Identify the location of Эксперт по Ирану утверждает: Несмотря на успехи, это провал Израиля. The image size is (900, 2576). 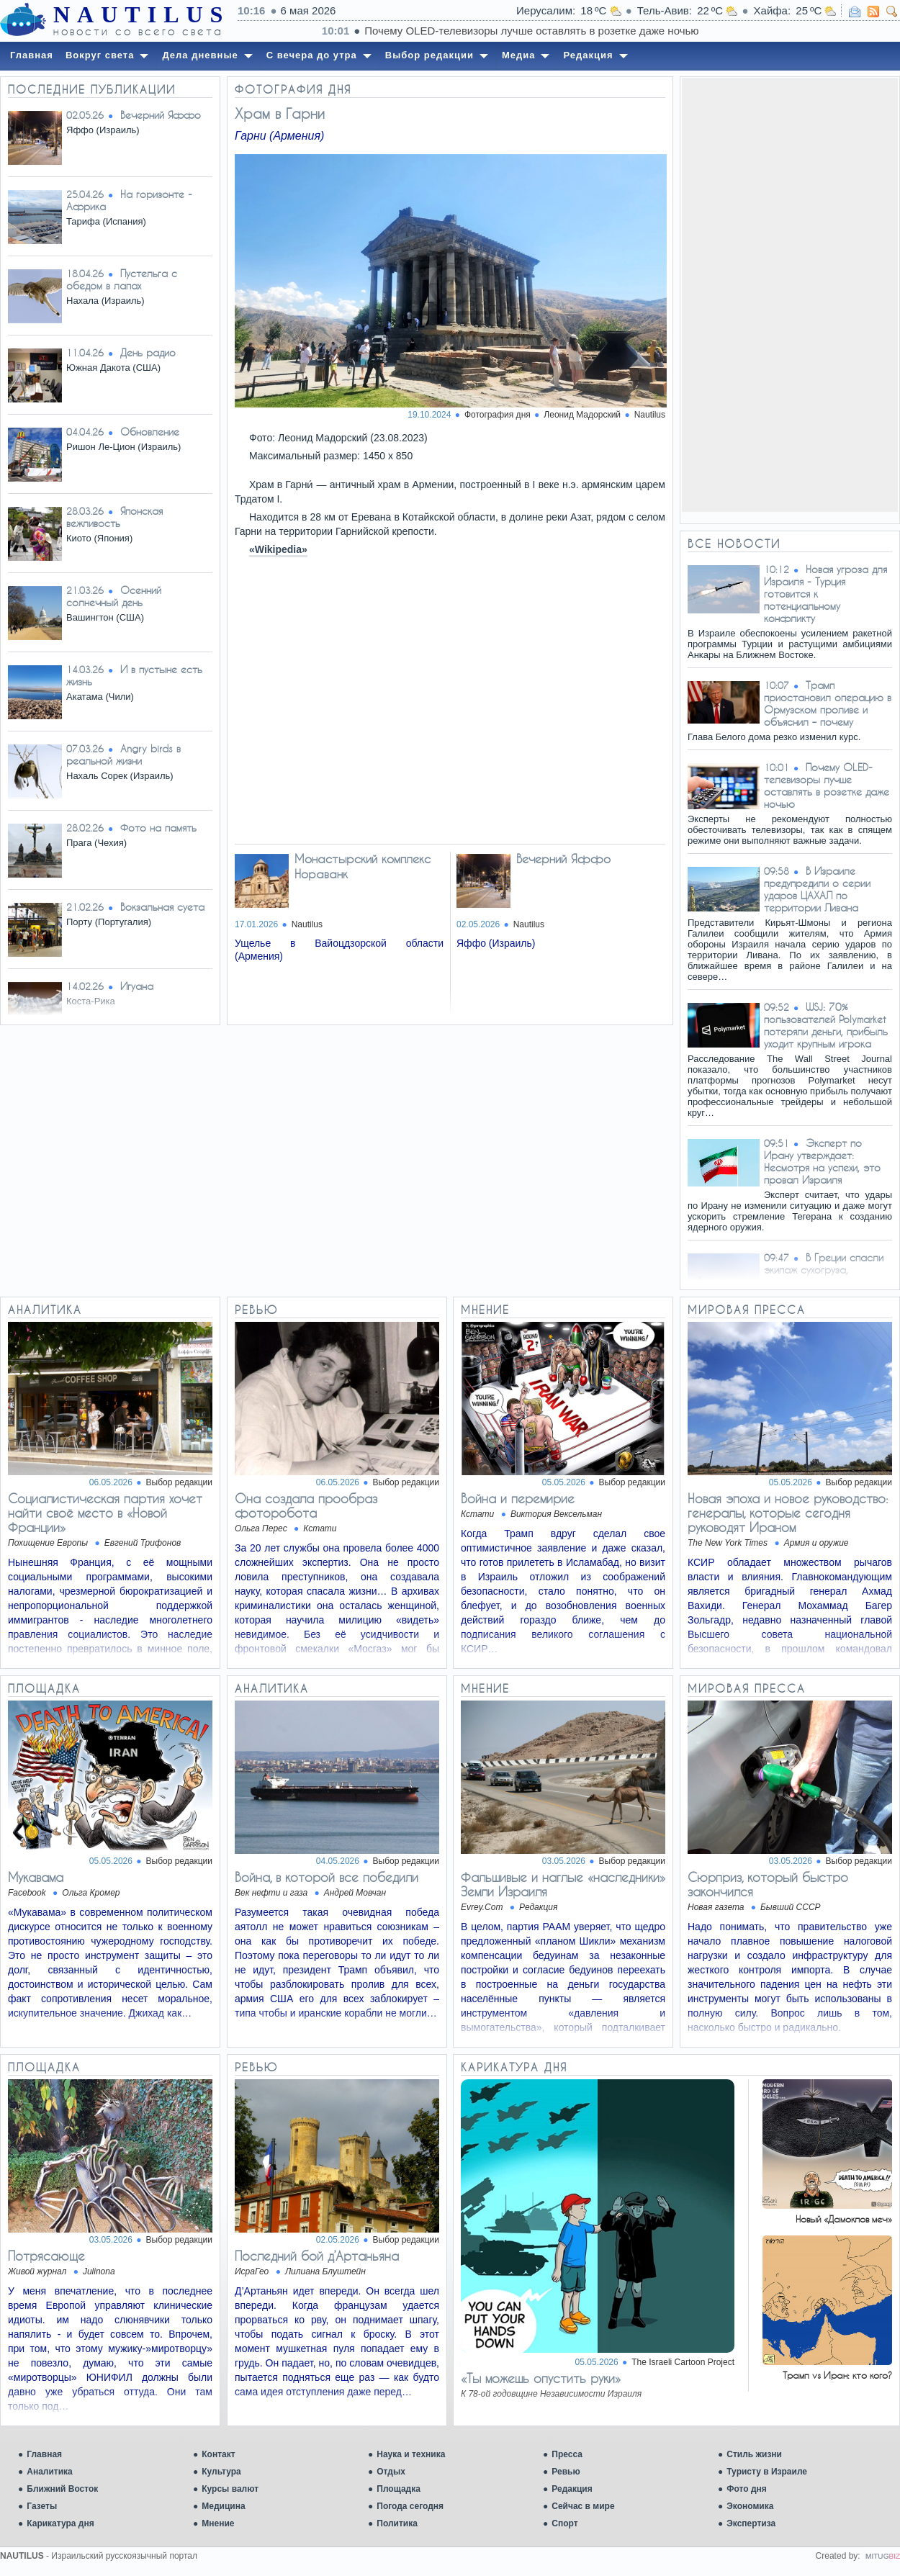
(822, 1161).